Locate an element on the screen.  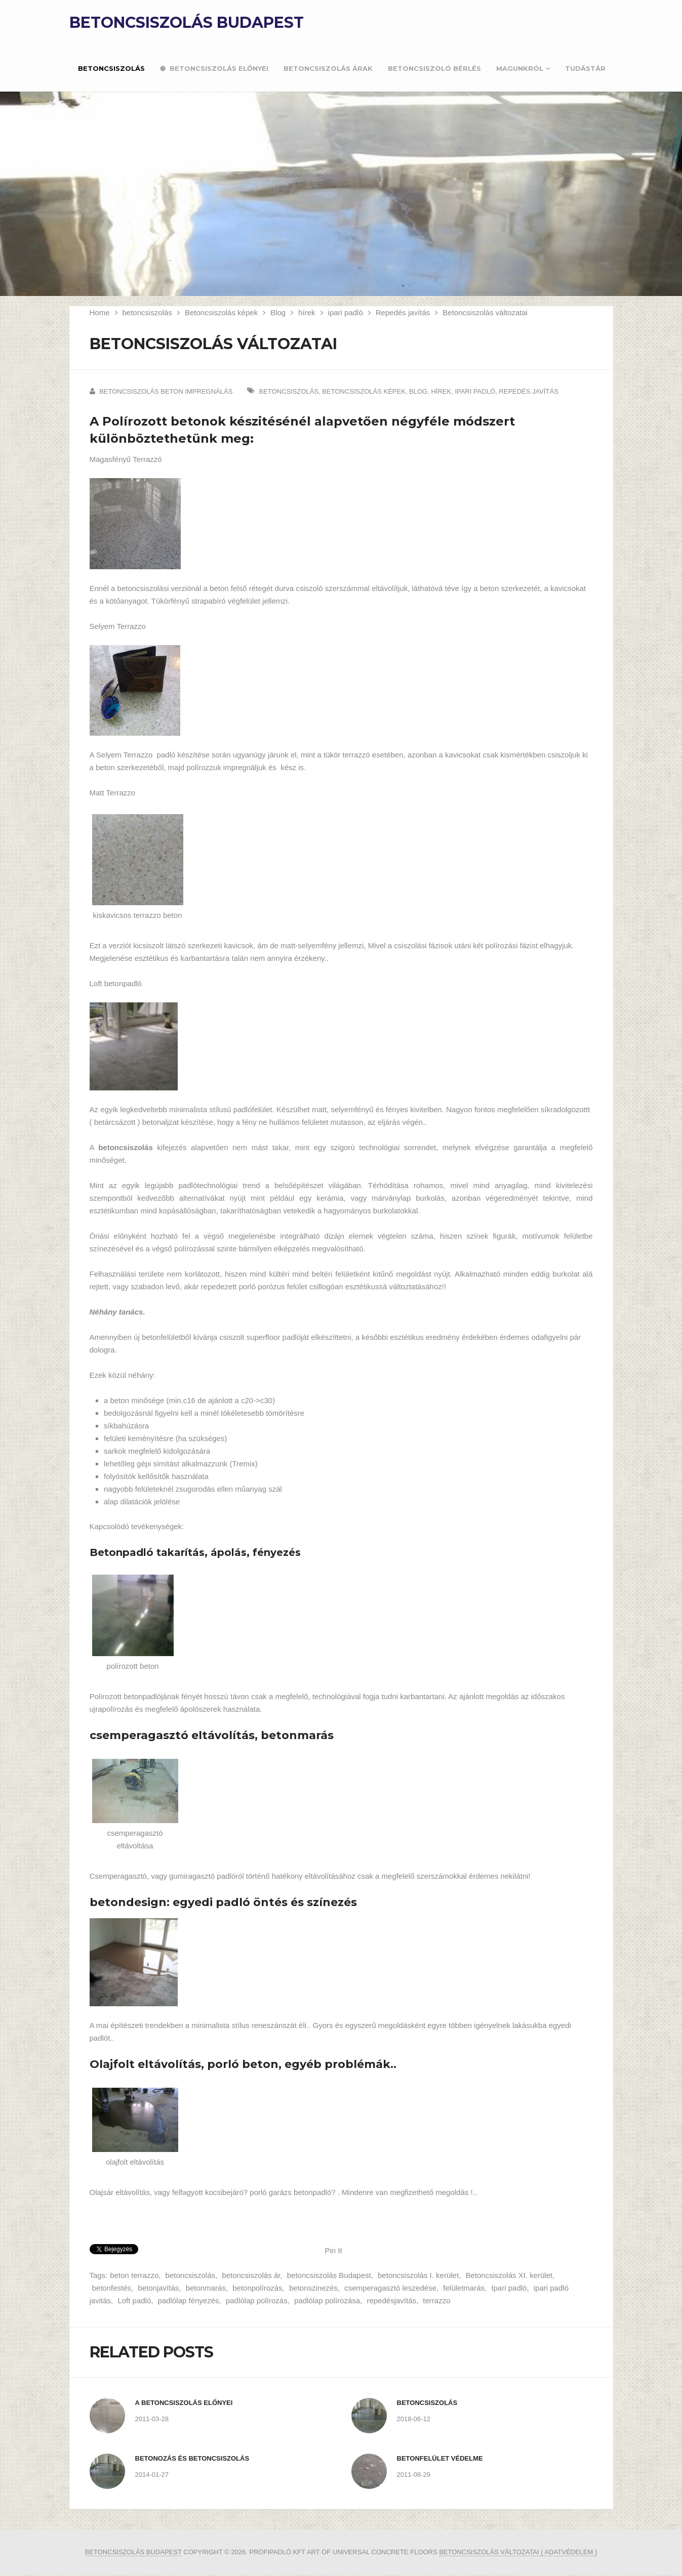
Betoncsiszolás beton impregnálás is located at coordinates (165, 391).